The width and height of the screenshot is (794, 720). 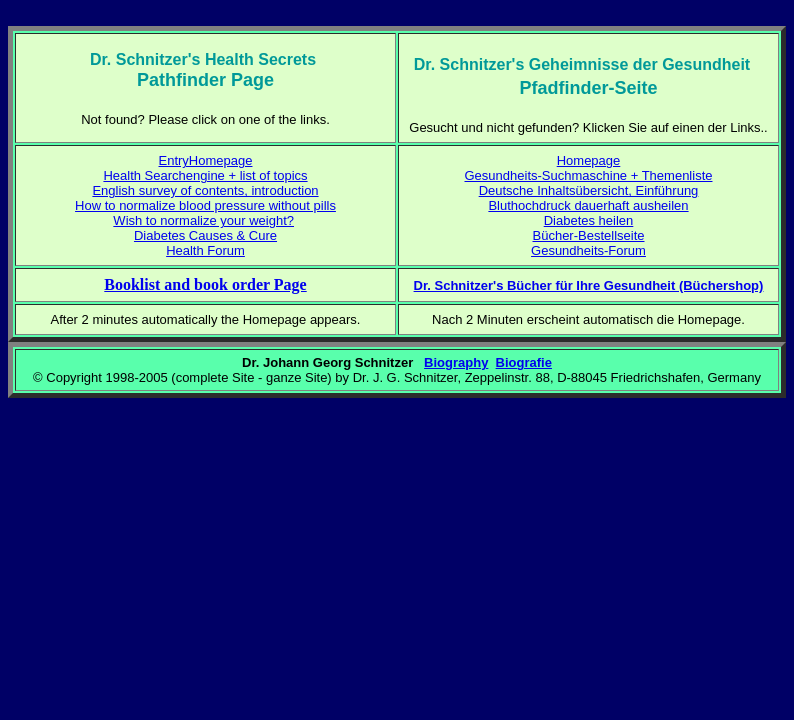 What do you see at coordinates (589, 285) in the screenshot?
I see `Dr. Schnitzer's Bücher für Ihre Gesundheit (Büchershop)` at bounding box center [589, 285].